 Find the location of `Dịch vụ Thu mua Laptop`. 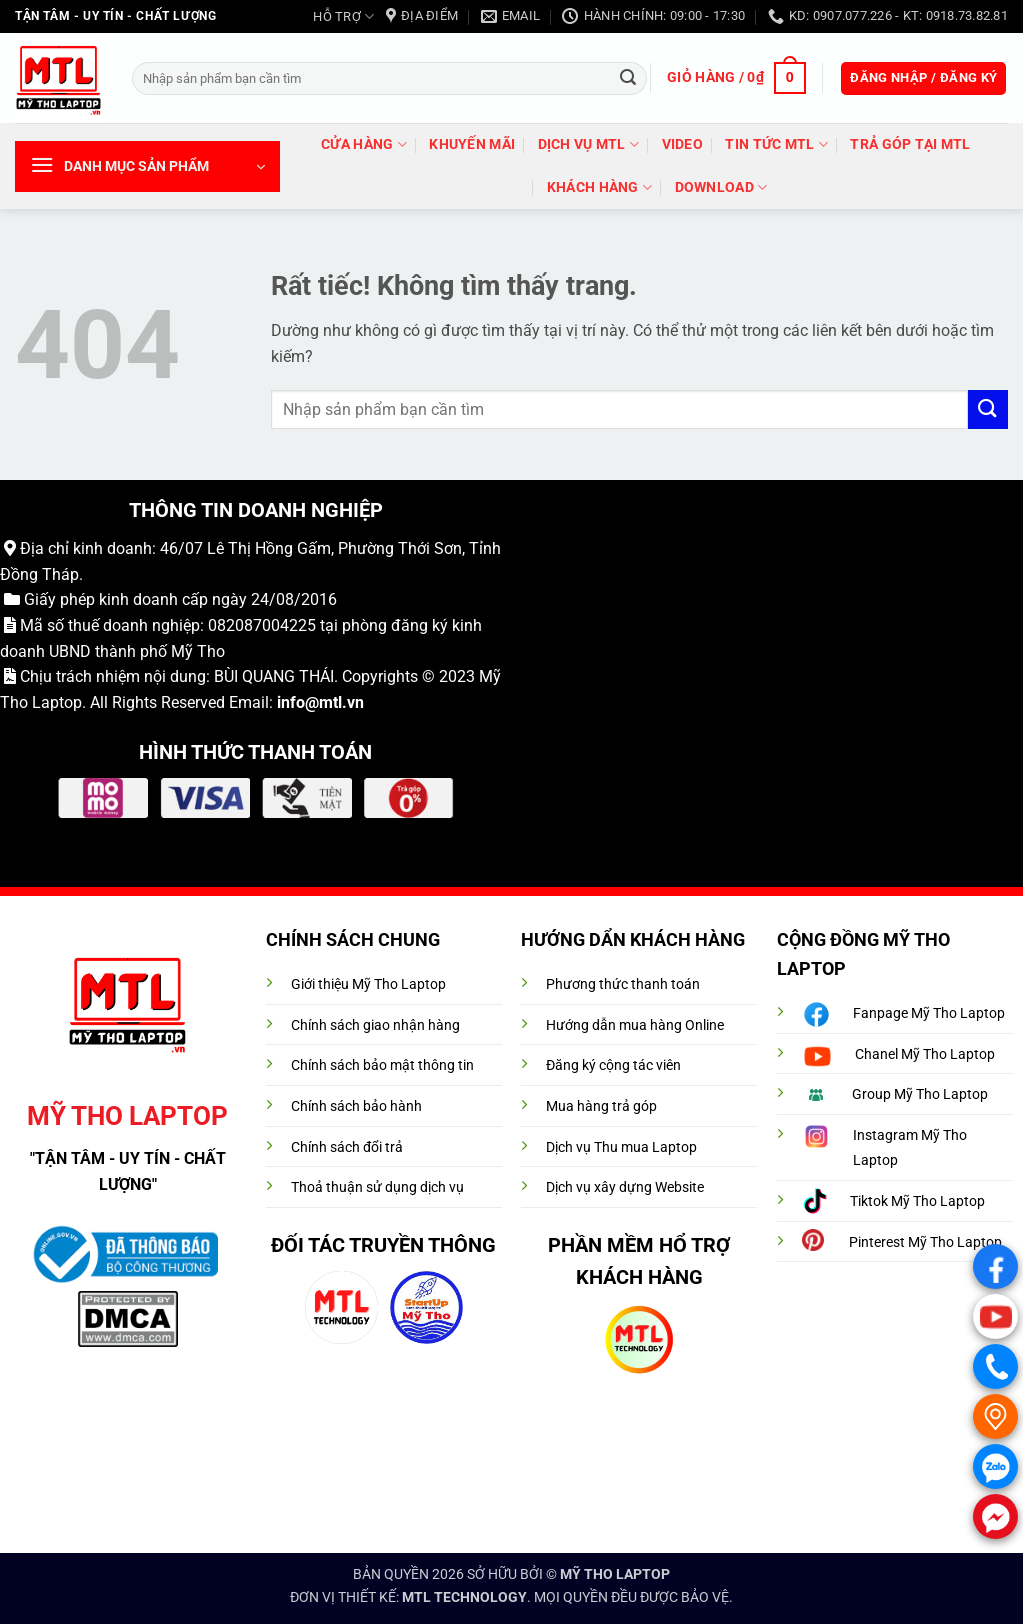

Dịch vụ Thu mua Laptop is located at coordinates (621, 1147).